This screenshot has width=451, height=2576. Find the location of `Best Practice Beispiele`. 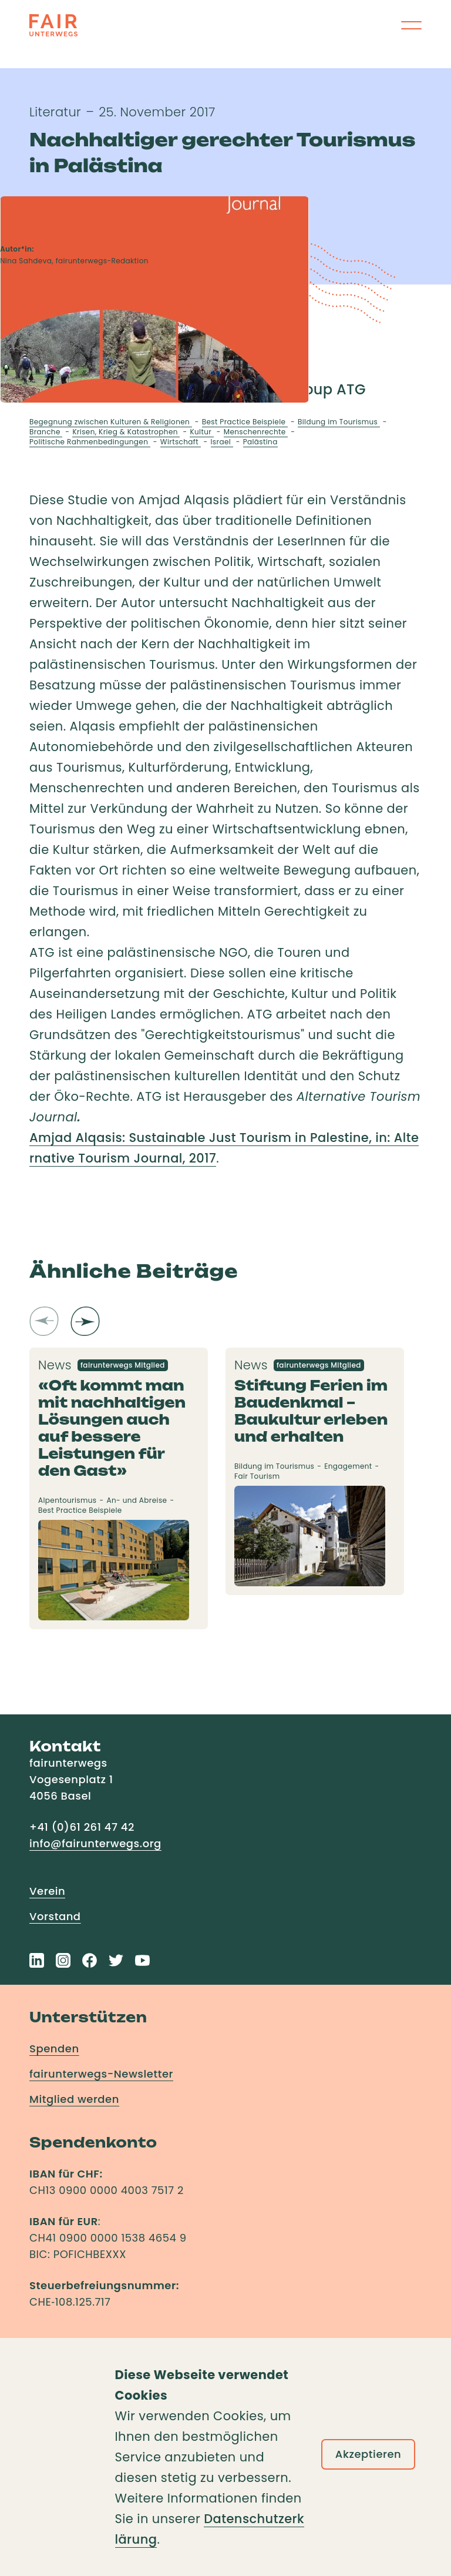

Best Practice Beispiele is located at coordinates (245, 422).